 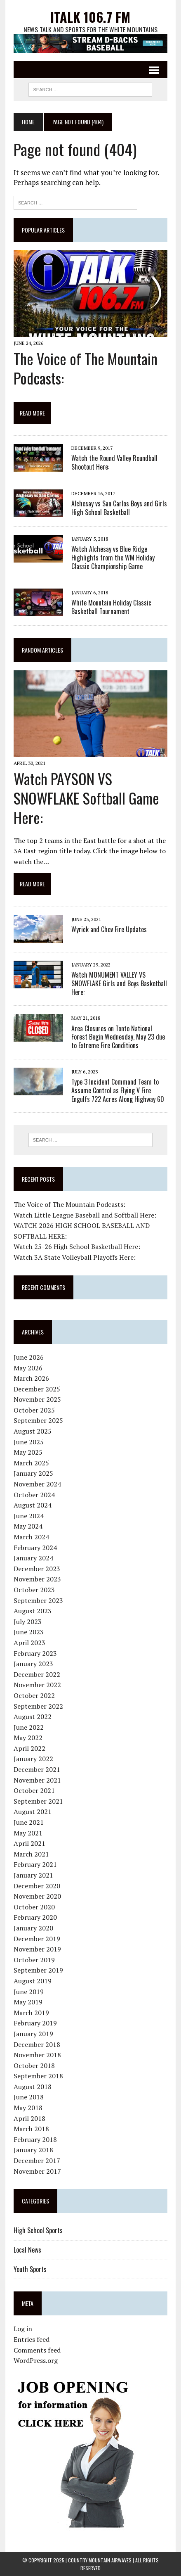 What do you see at coordinates (37, 1484) in the screenshot?
I see `November 2024` at bounding box center [37, 1484].